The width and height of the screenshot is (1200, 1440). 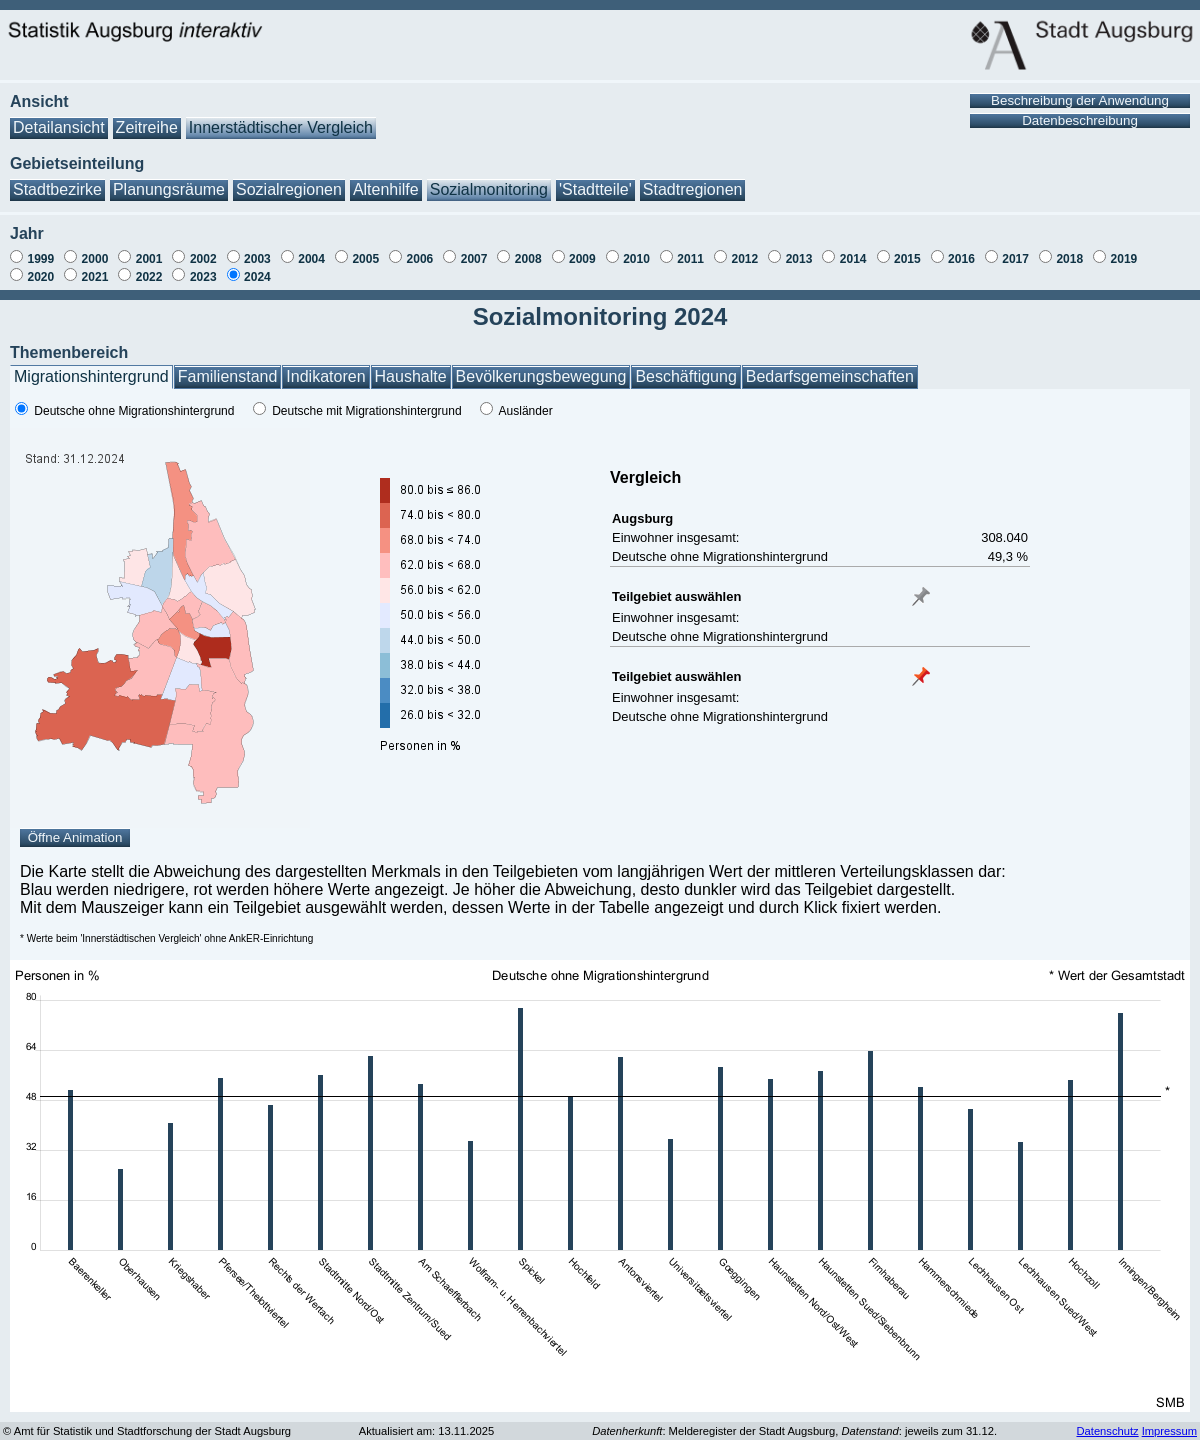 I want to click on 2009, so click(x=582, y=259).